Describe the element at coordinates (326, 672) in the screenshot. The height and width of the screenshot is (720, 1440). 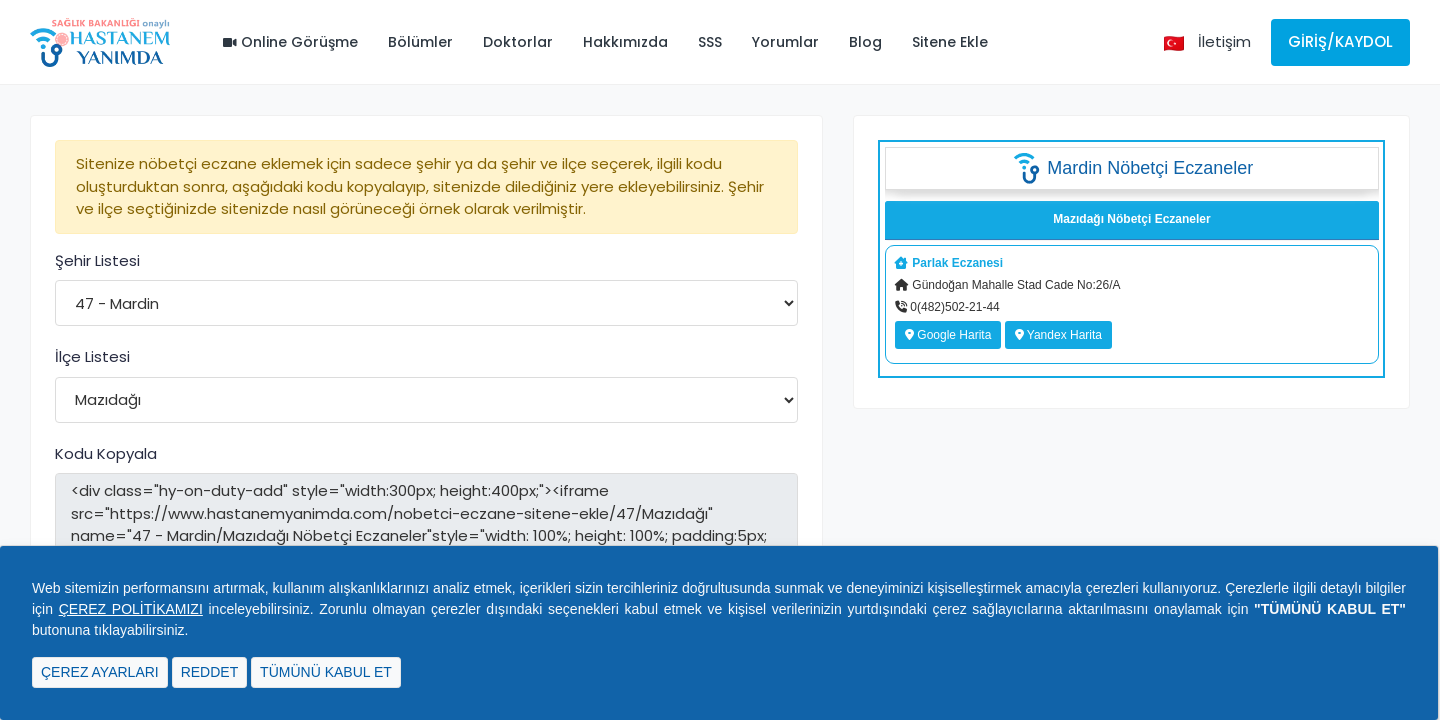
I see `TÜMÜNÜ KABUL ET` at that location.